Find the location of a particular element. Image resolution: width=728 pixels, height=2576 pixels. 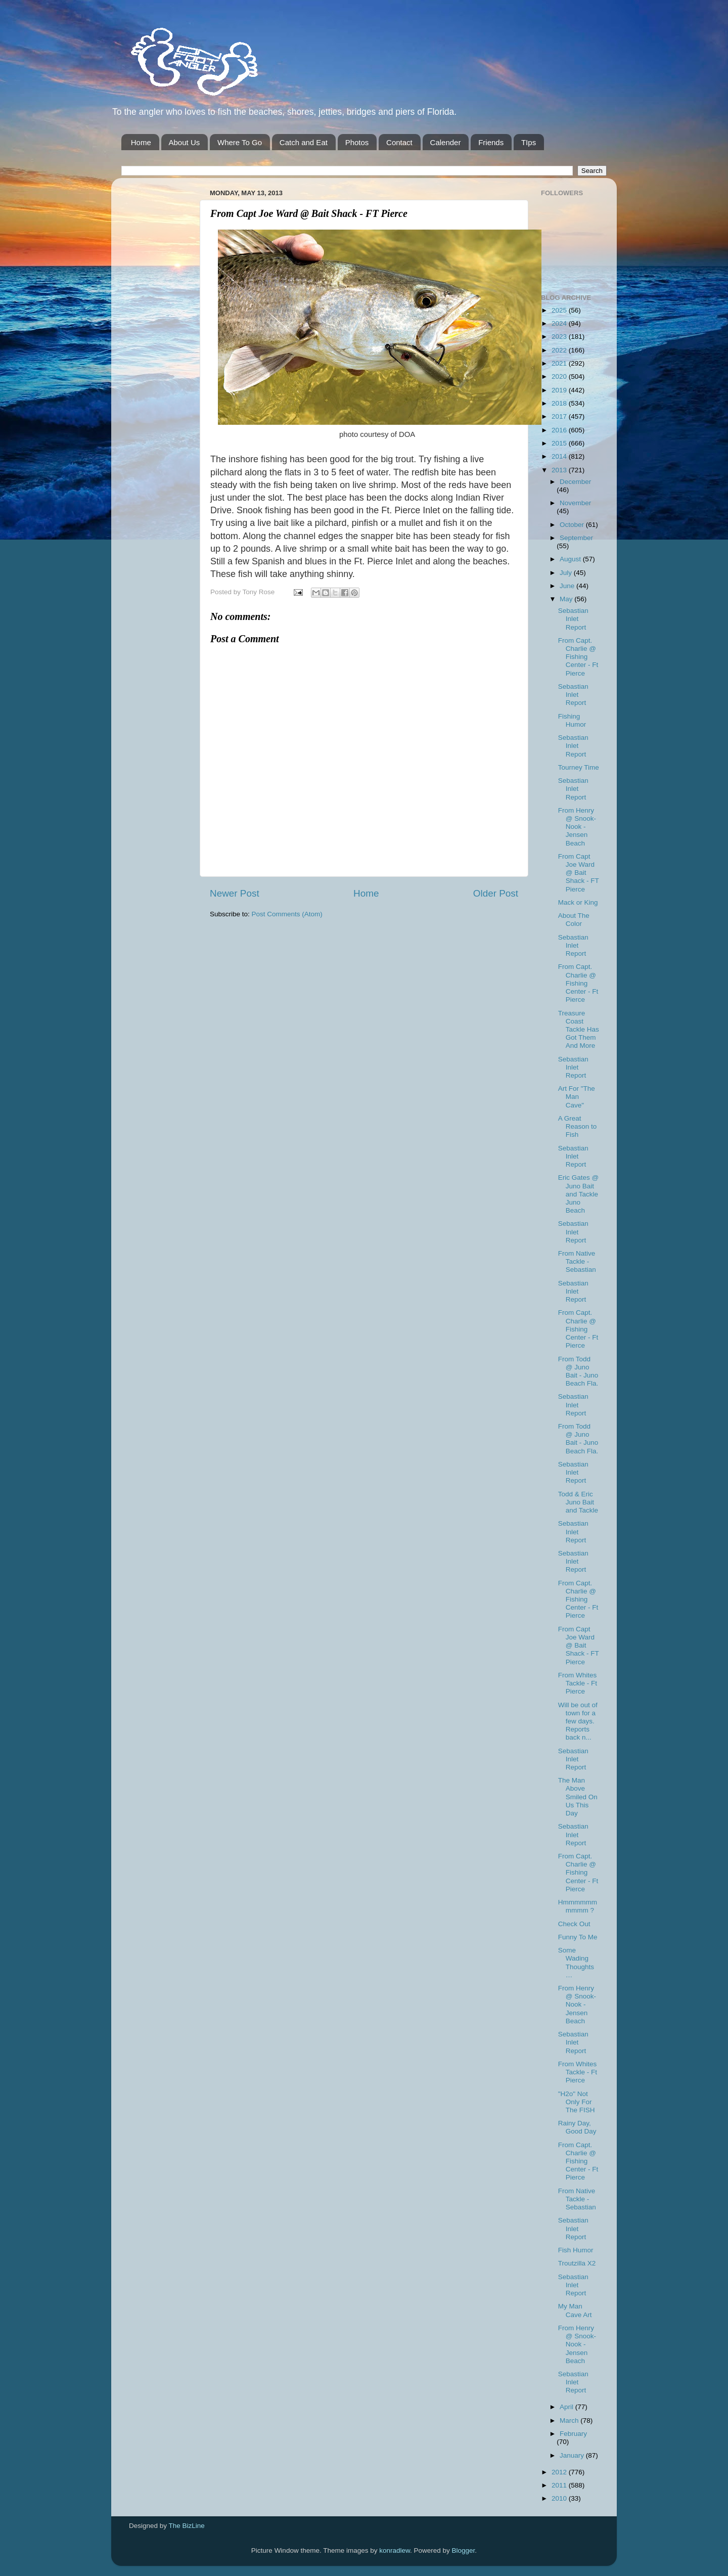

From Whites Tackle - Ft Pierce is located at coordinates (577, 1683).